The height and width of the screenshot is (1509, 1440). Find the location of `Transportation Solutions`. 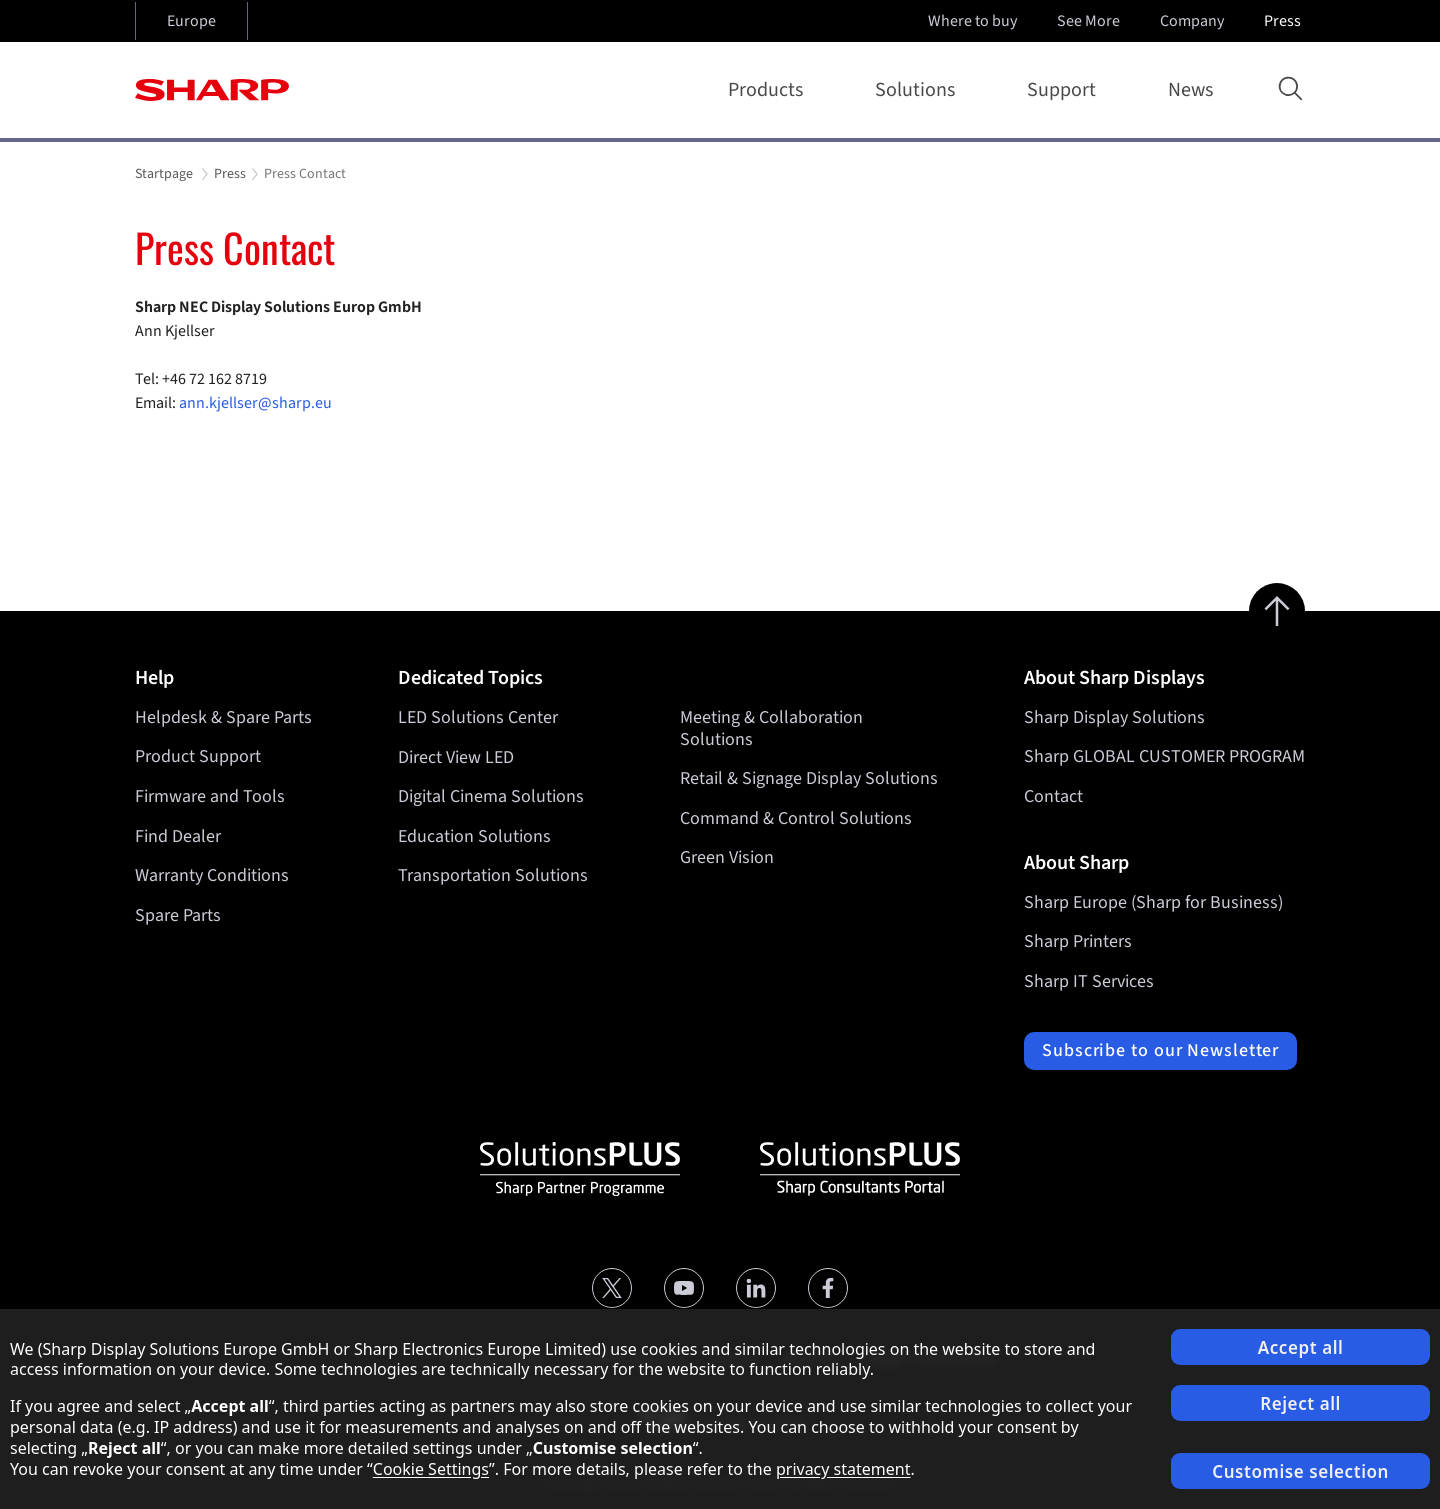

Transportation Solutions is located at coordinates (493, 875).